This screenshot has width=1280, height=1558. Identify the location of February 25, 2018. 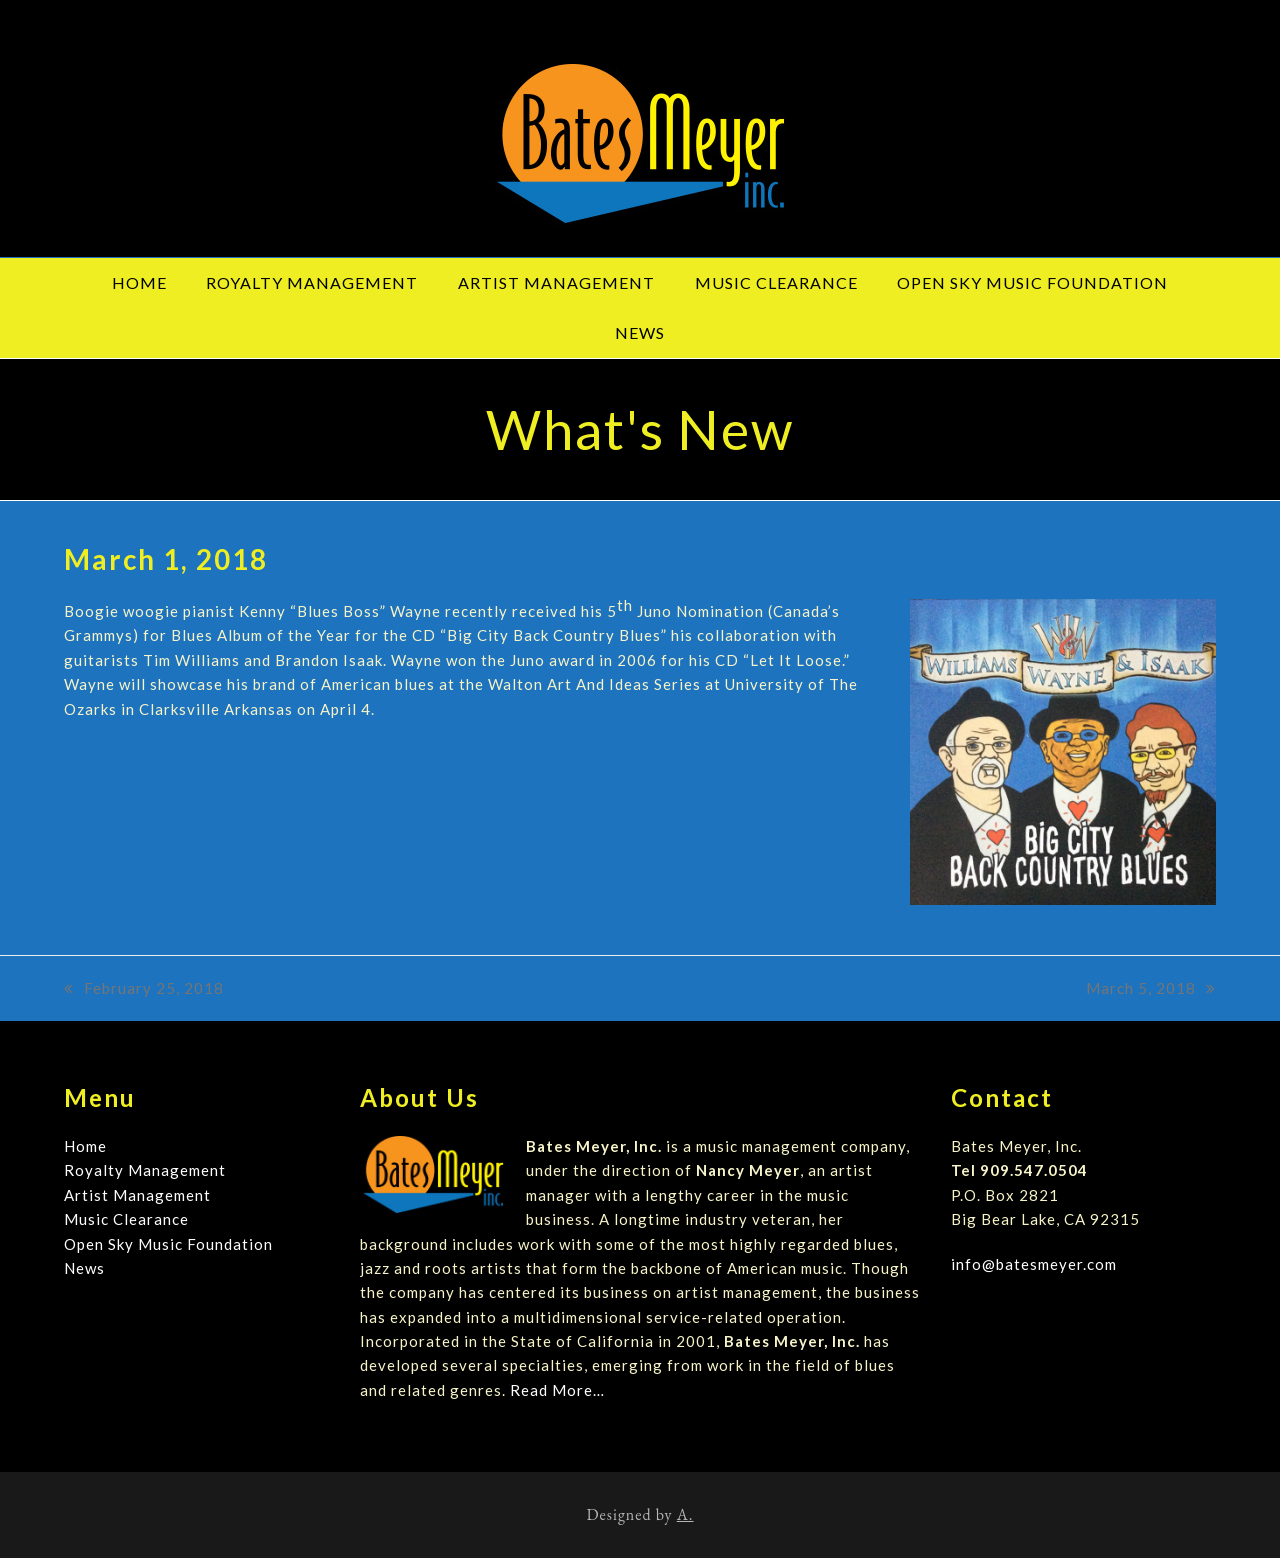
(144, 989).